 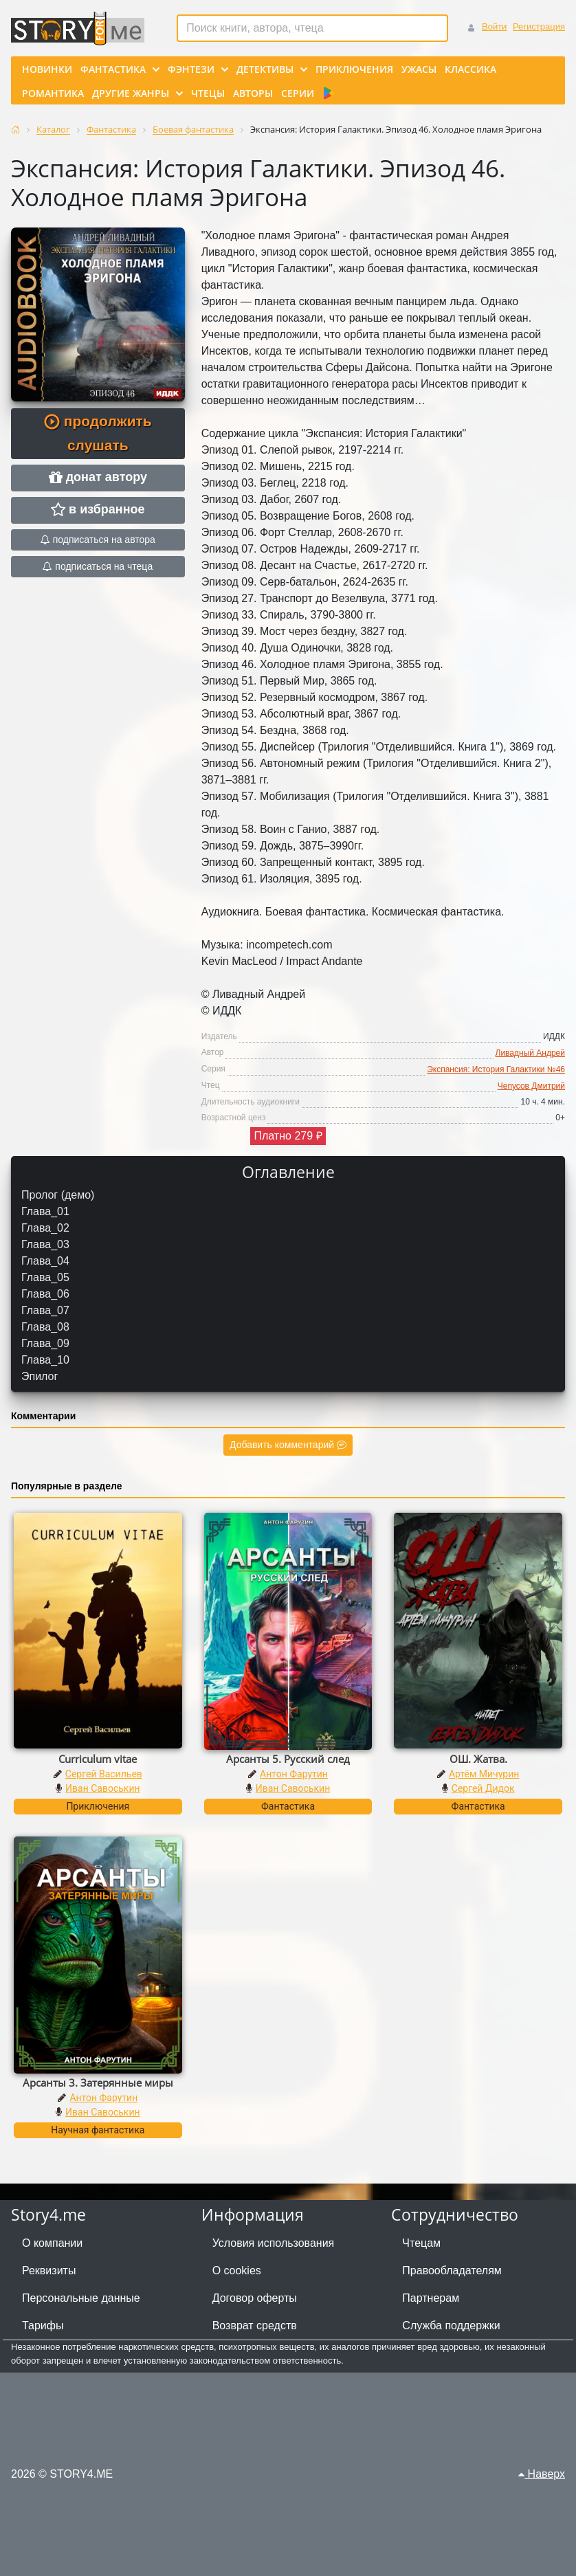 I want to click on Служба поддержки, so click(x=451, y=2325).